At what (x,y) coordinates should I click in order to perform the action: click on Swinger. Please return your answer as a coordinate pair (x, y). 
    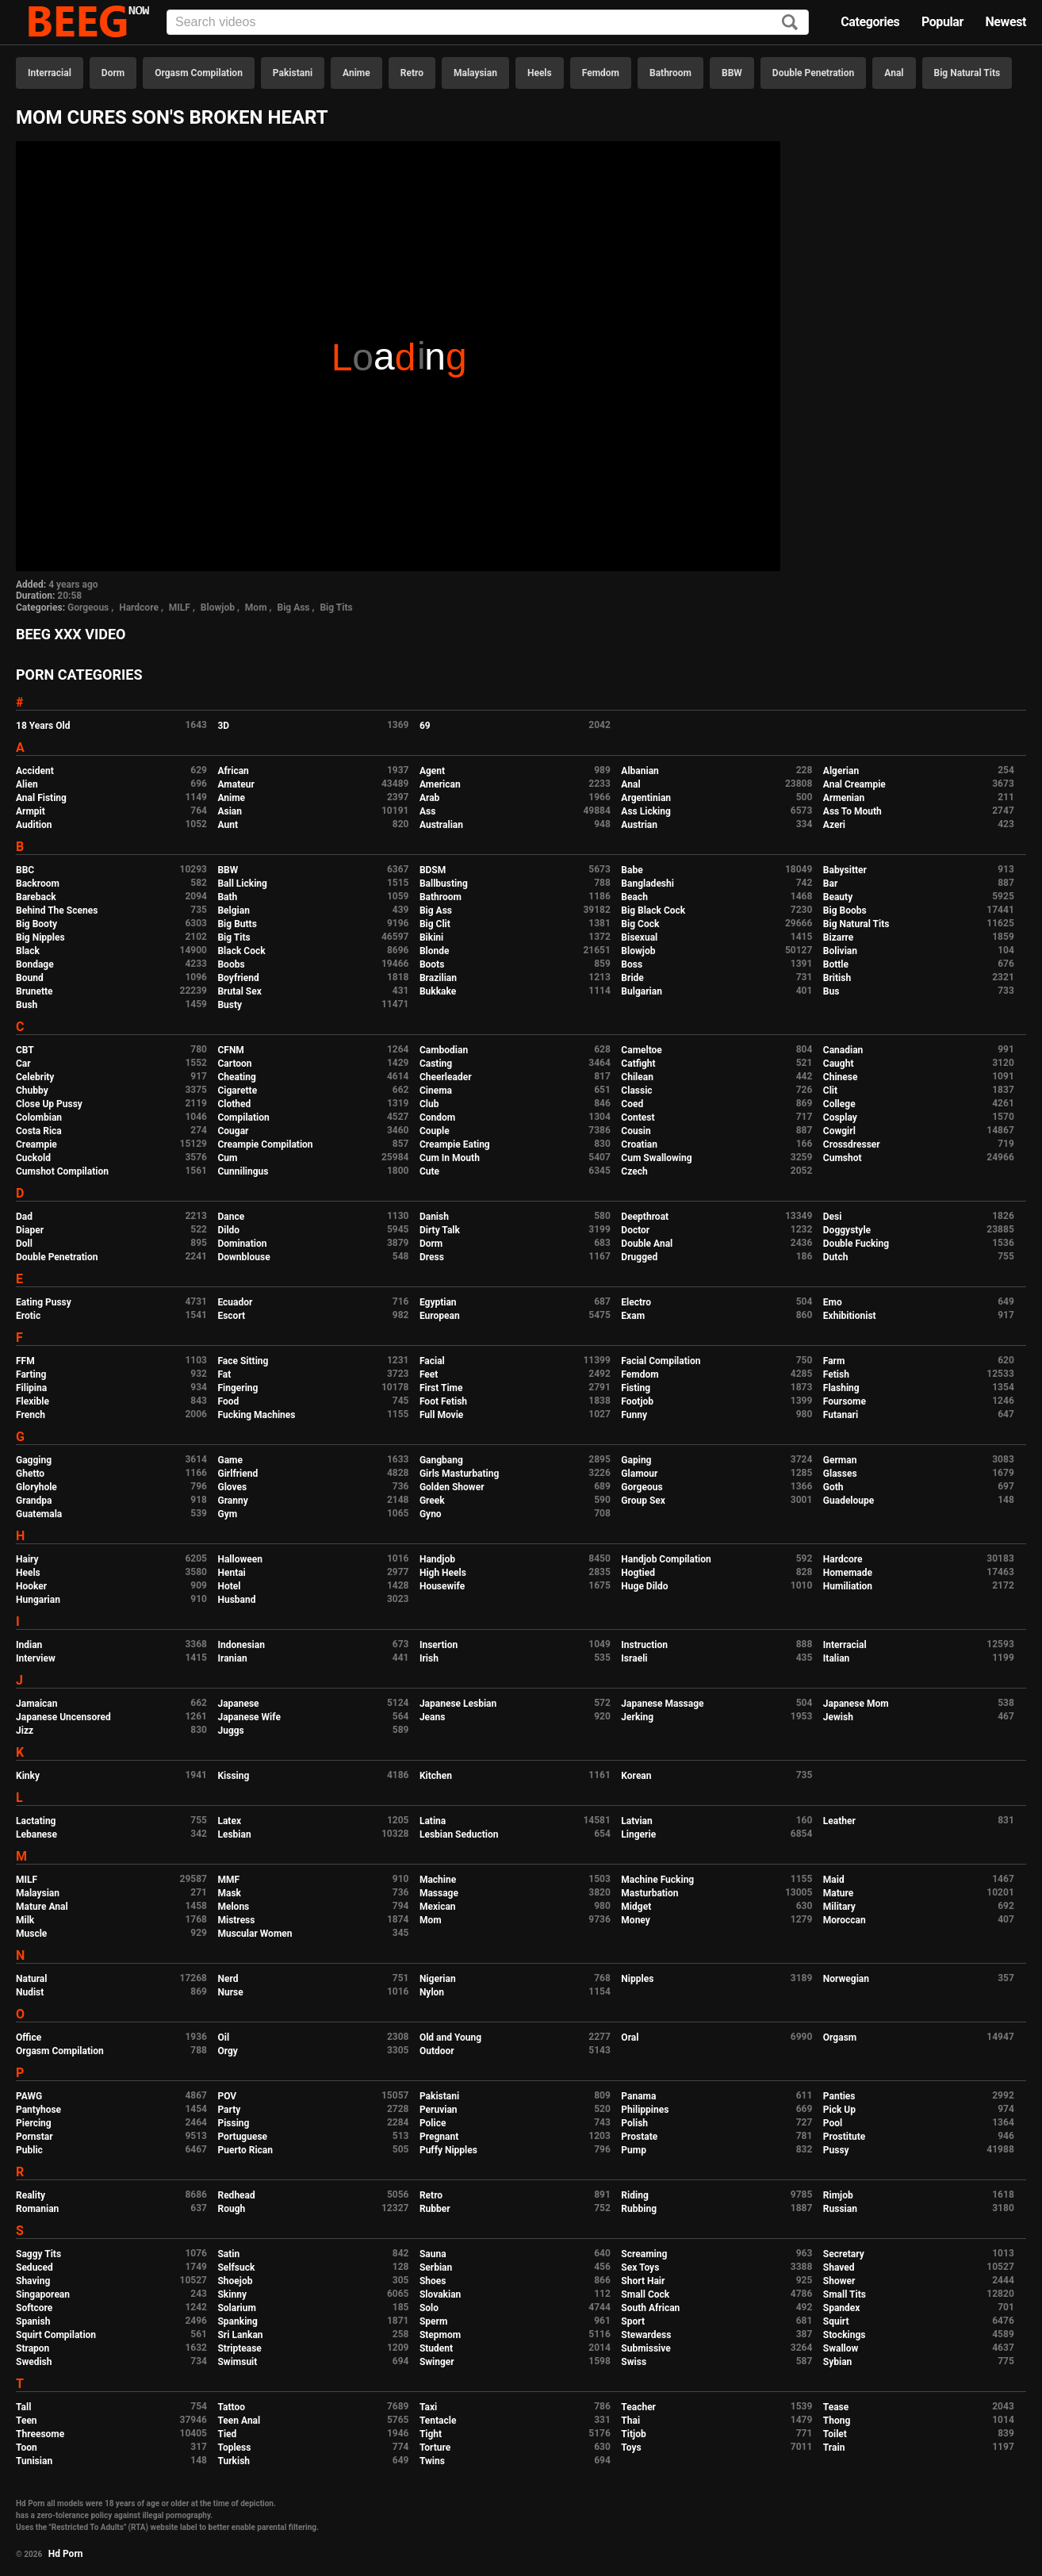
    Looking at the image, I should click on (436, 2361).